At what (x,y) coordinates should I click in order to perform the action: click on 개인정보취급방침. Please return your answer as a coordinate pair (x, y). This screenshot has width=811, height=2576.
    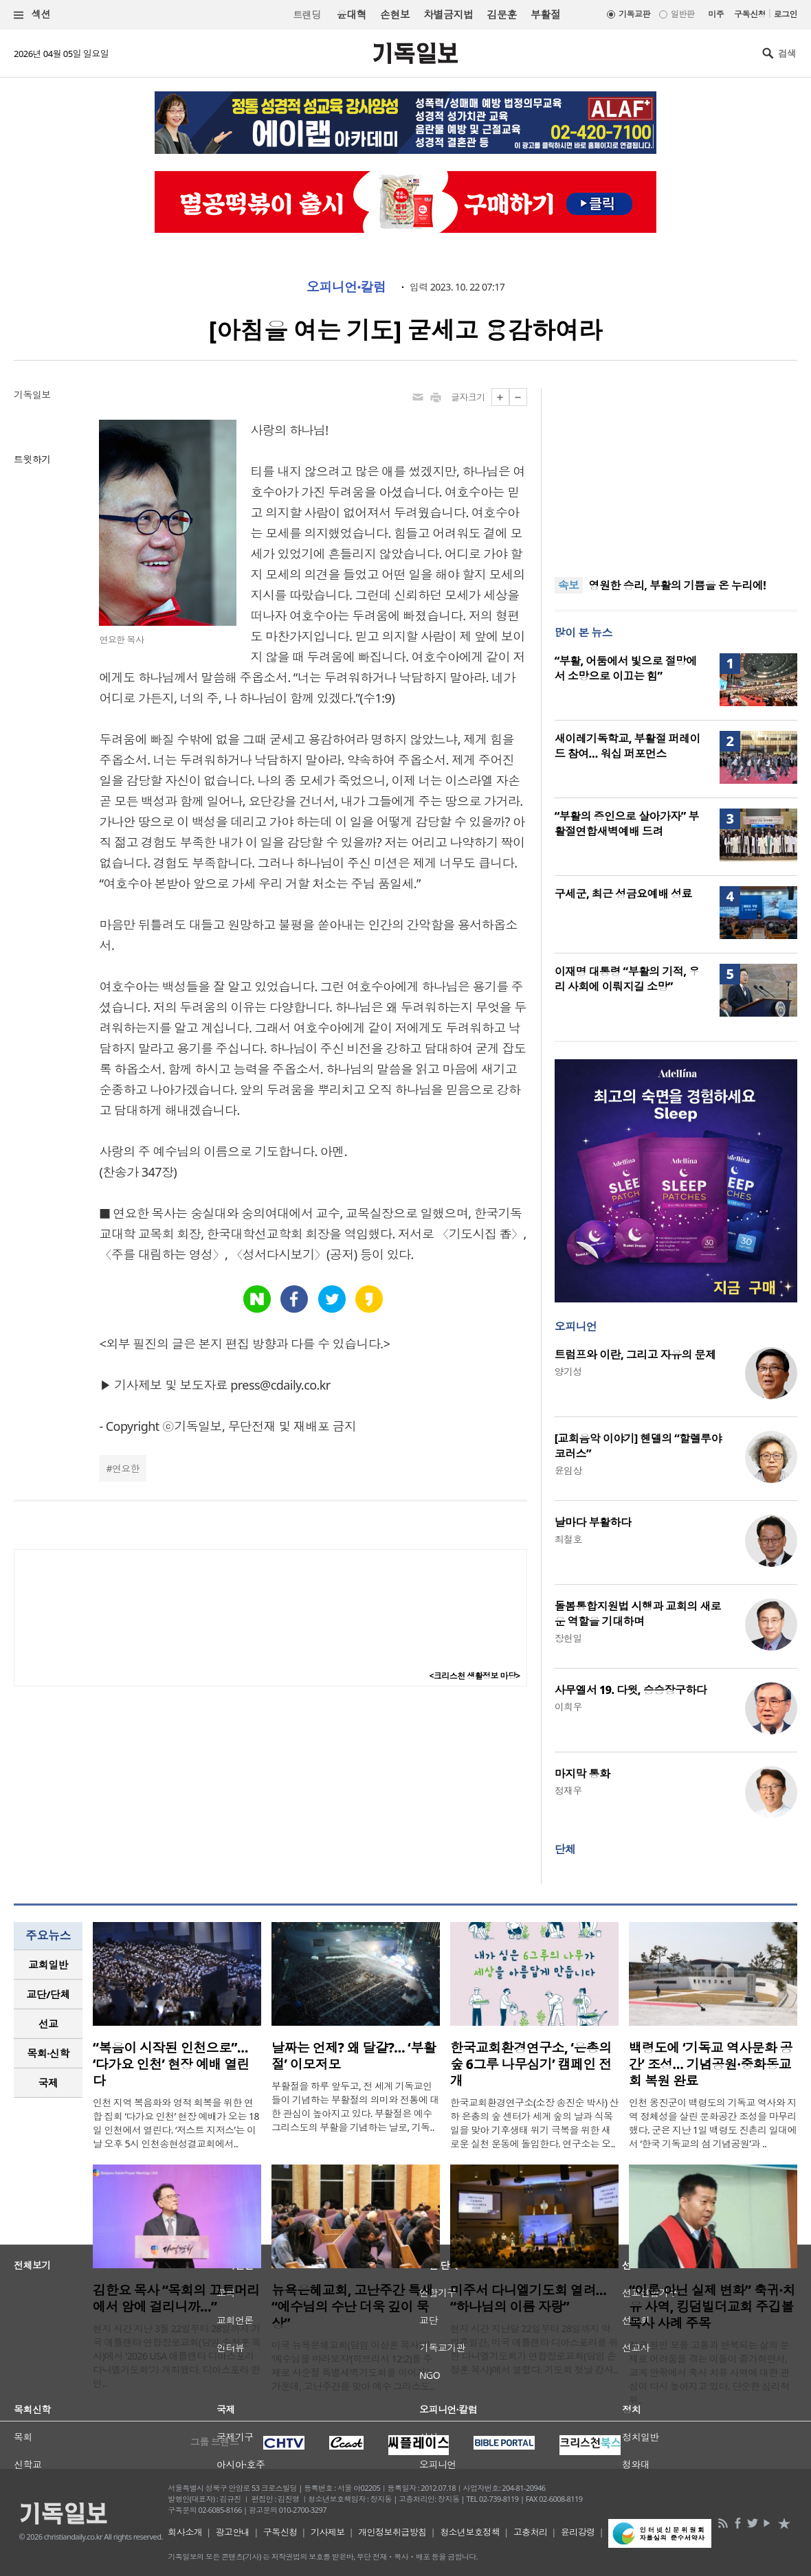
    Looking at the image, I should click on (392, 2532).